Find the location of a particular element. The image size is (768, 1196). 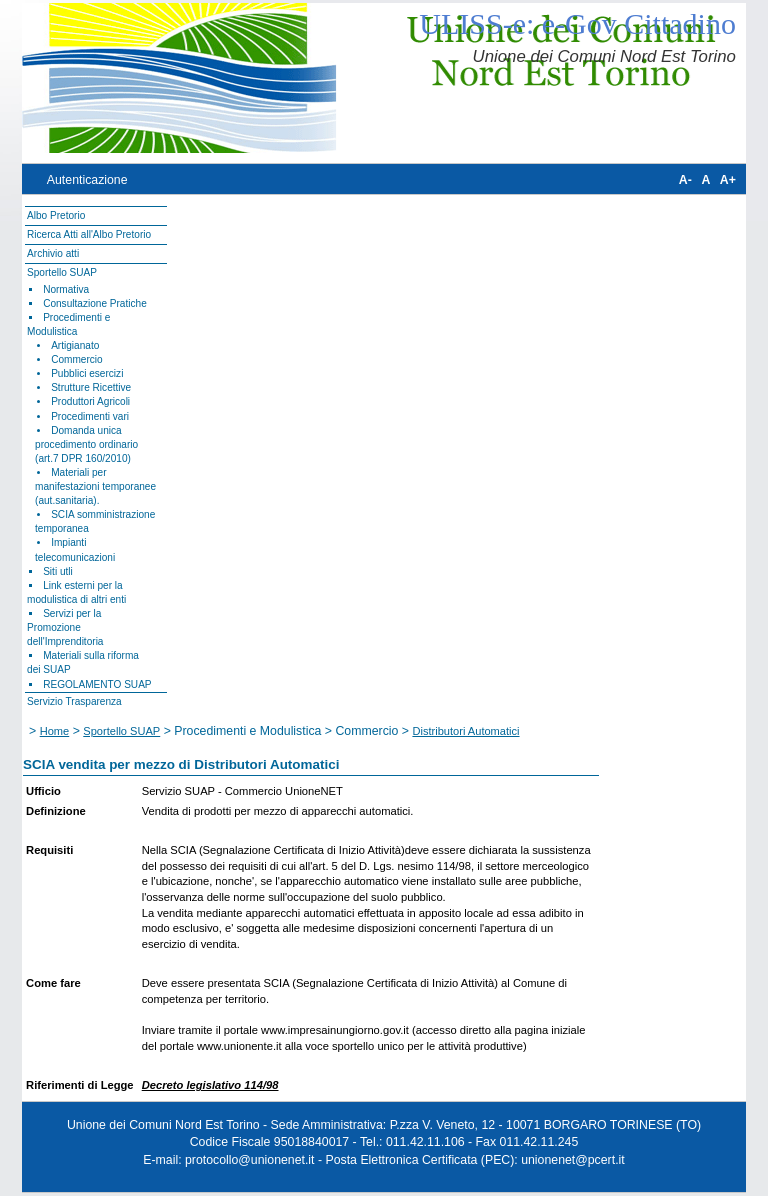

A+ is located at coordinates (728, 180).